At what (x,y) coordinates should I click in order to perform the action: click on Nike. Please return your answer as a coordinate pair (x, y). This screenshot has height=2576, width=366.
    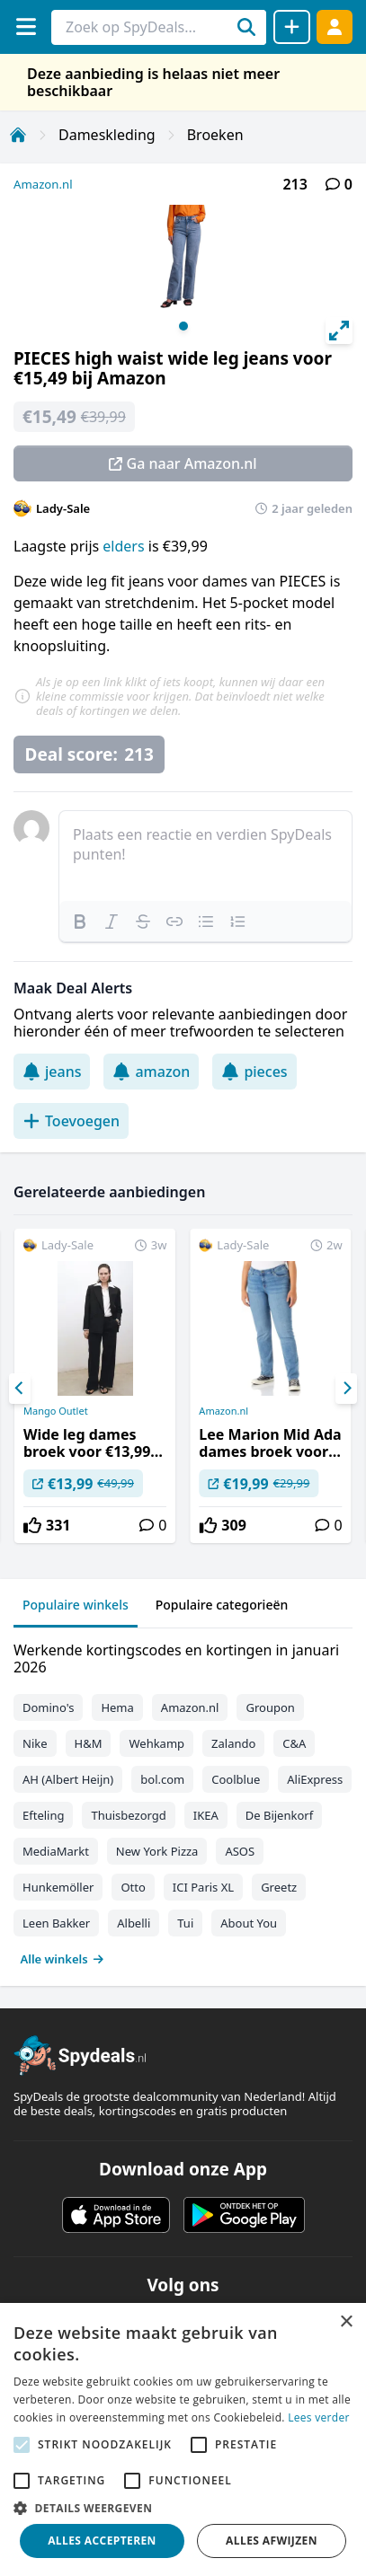
    Looking at the image, I should click on (35, 1743).